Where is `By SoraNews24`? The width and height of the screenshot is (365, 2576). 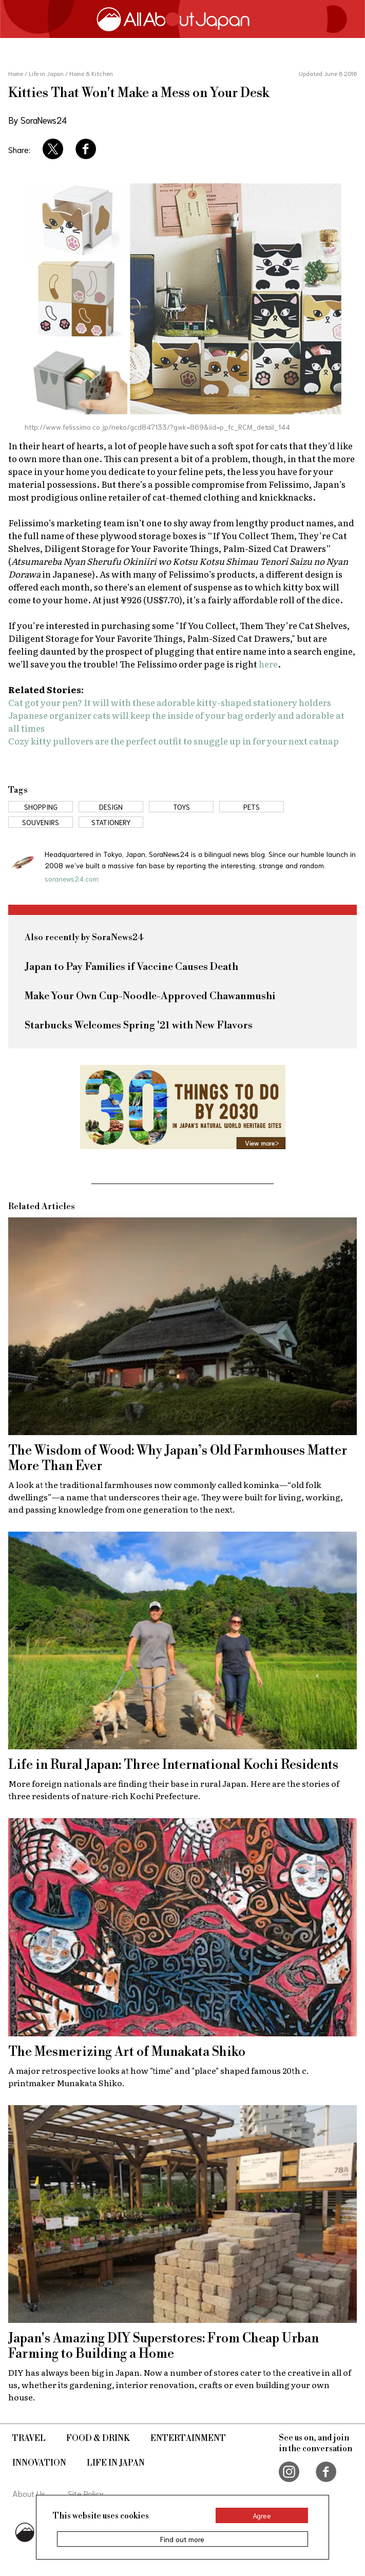 By SoraNews24 is located at coordinates (37, 119).